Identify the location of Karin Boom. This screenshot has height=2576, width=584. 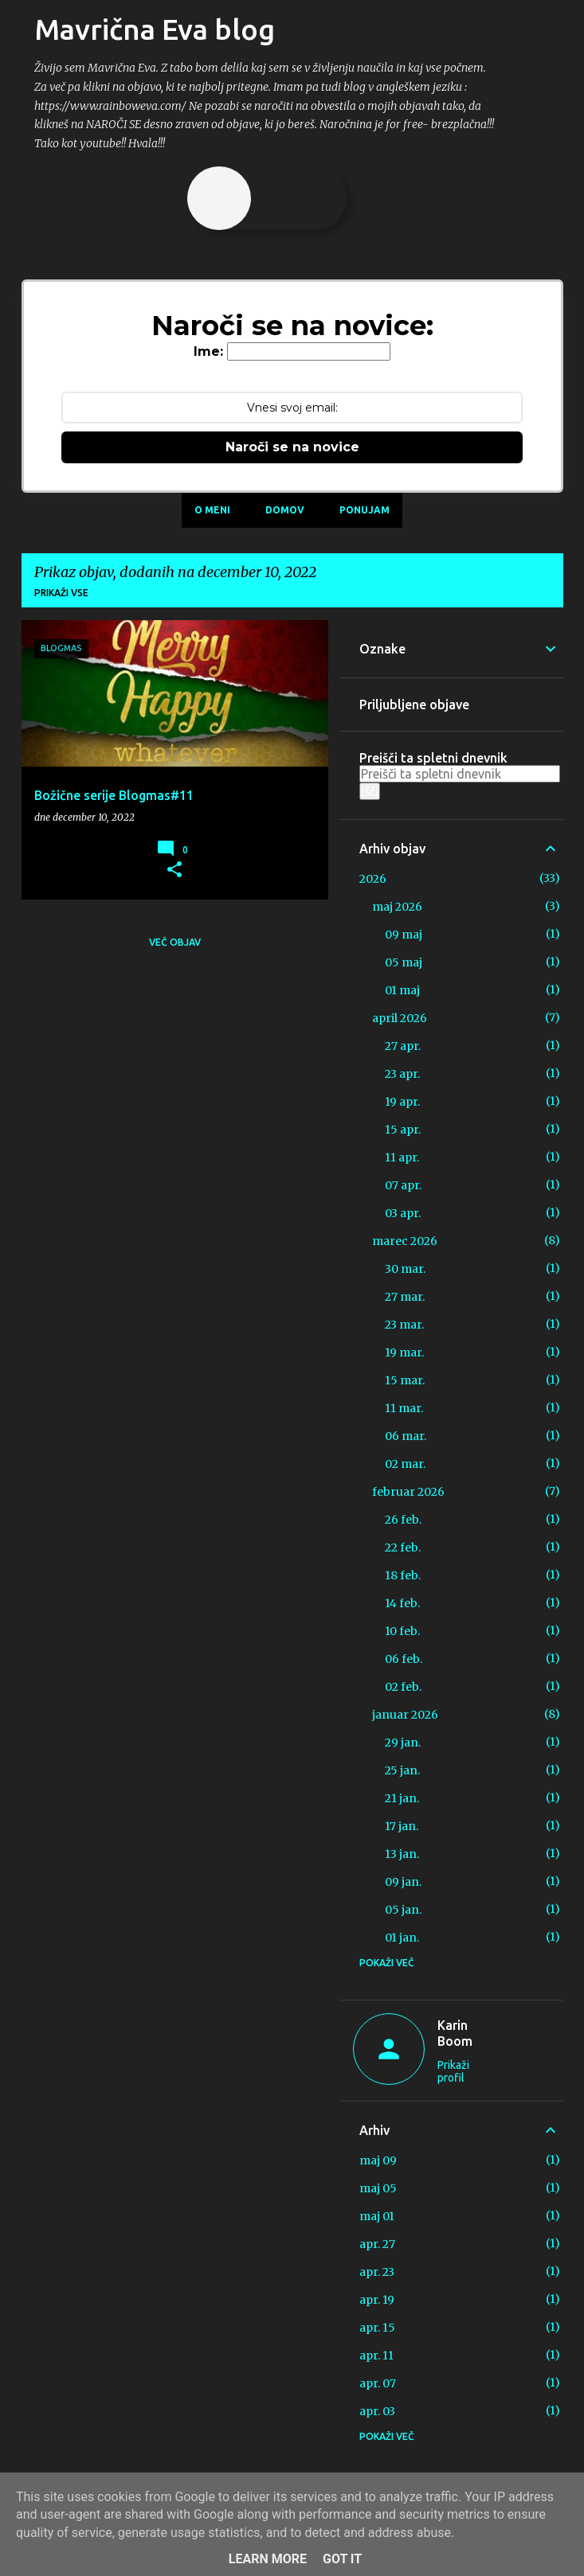
(454, 2033).